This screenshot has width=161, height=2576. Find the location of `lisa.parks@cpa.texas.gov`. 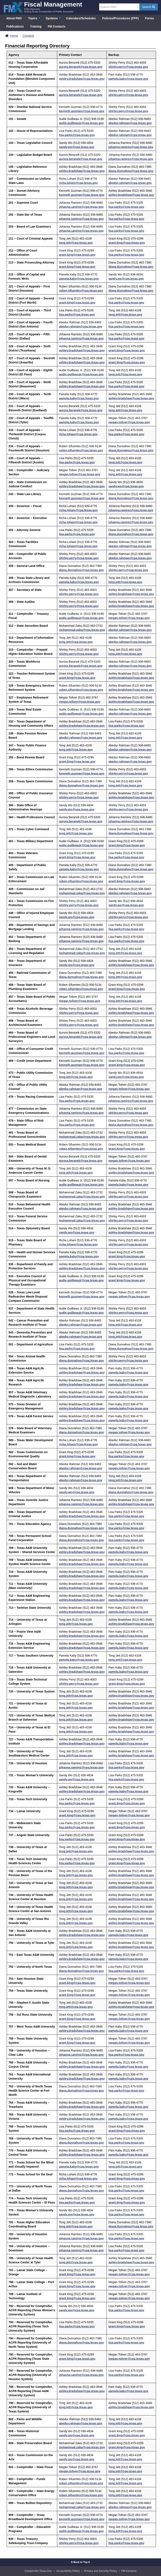

lisa.parks@cpa.texas.gov is located at coordinates (77, 135).